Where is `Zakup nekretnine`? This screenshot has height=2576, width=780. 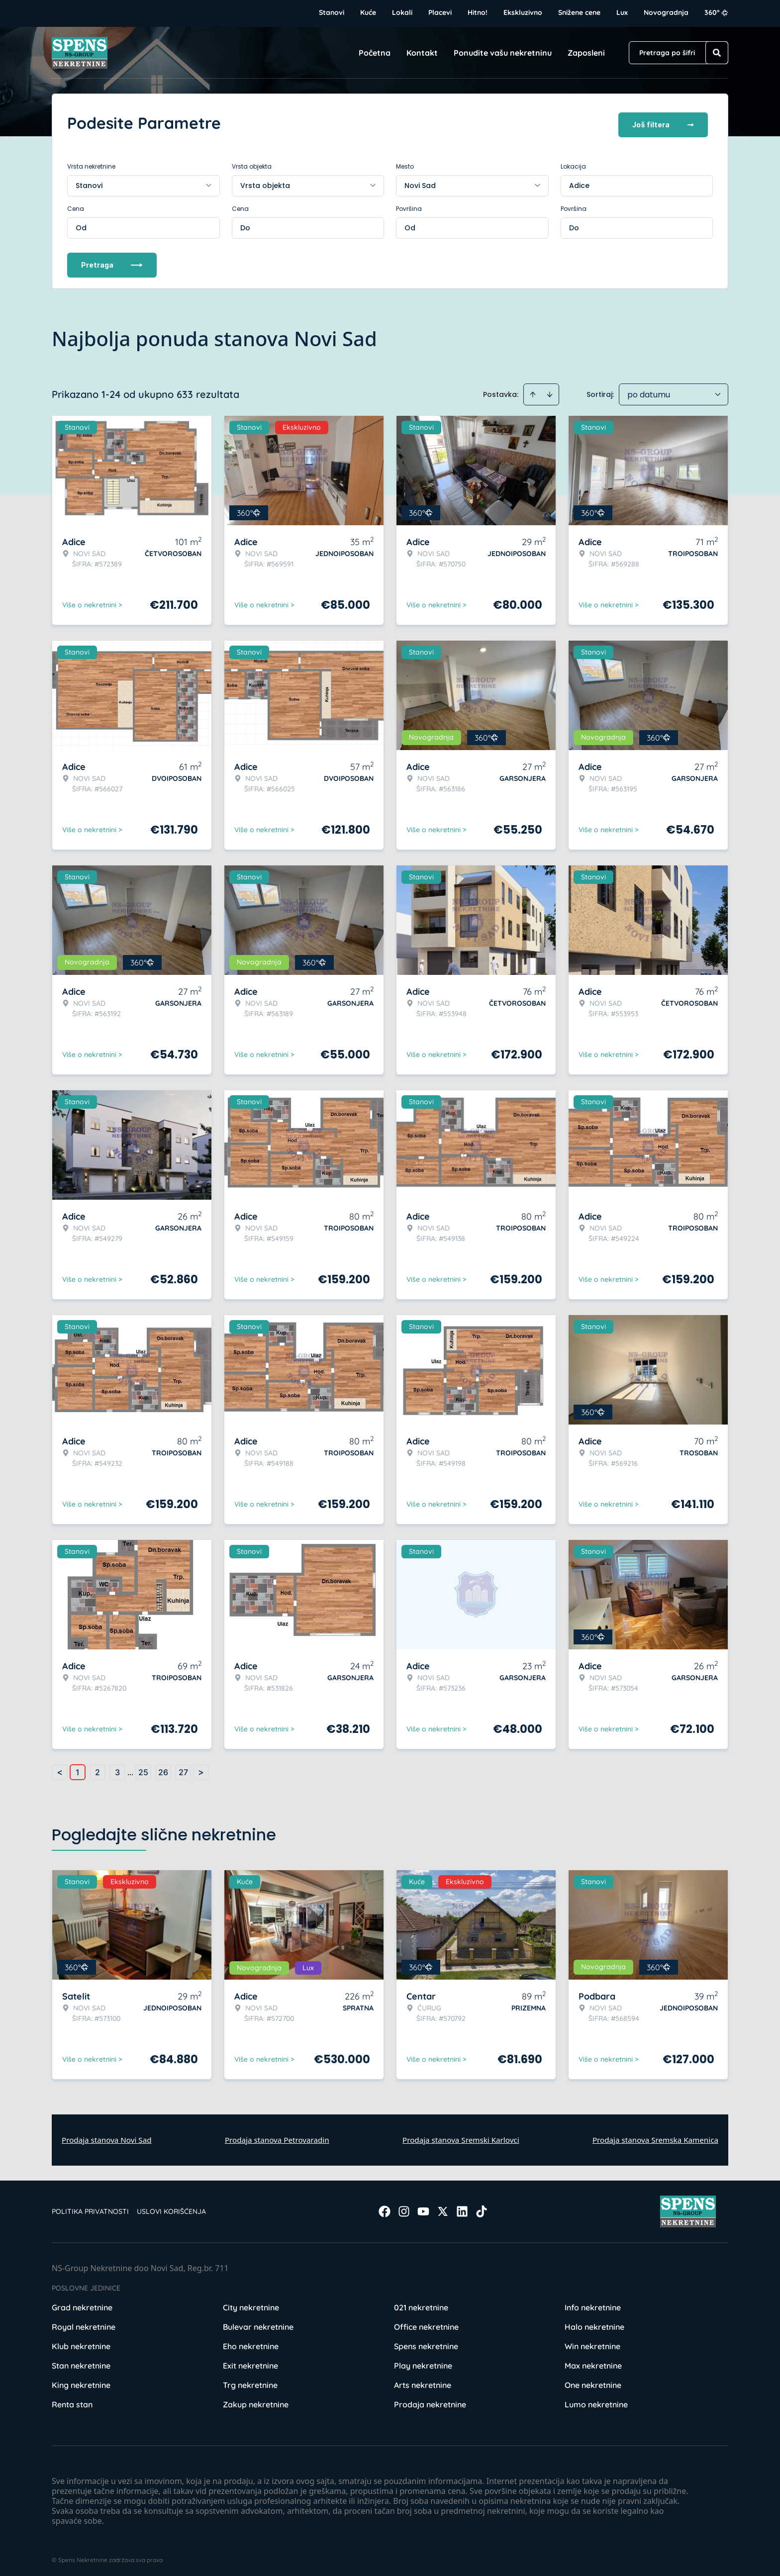
Zakup nekretnine is located at coordinates (256, 2401).